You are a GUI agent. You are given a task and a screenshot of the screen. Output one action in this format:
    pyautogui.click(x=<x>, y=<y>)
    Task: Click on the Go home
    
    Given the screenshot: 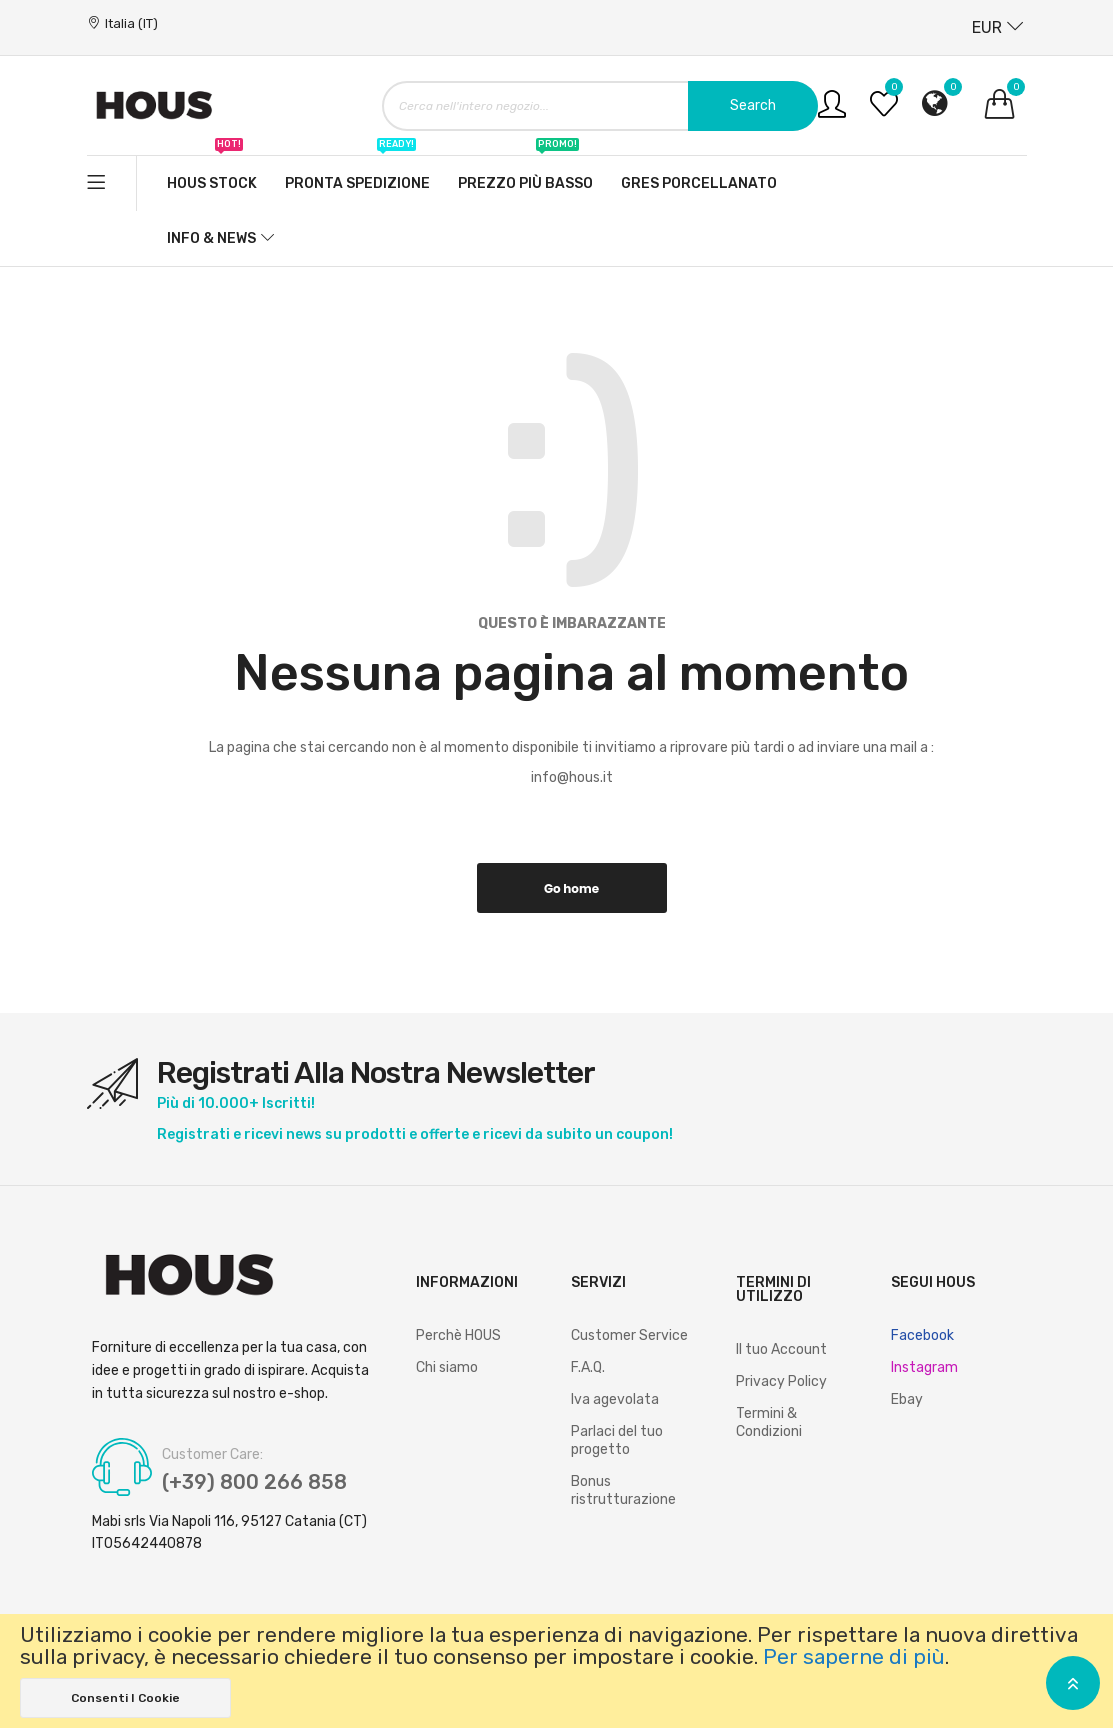 What is the action you would take?
    pyautogui.click(x=571, y=888)
    